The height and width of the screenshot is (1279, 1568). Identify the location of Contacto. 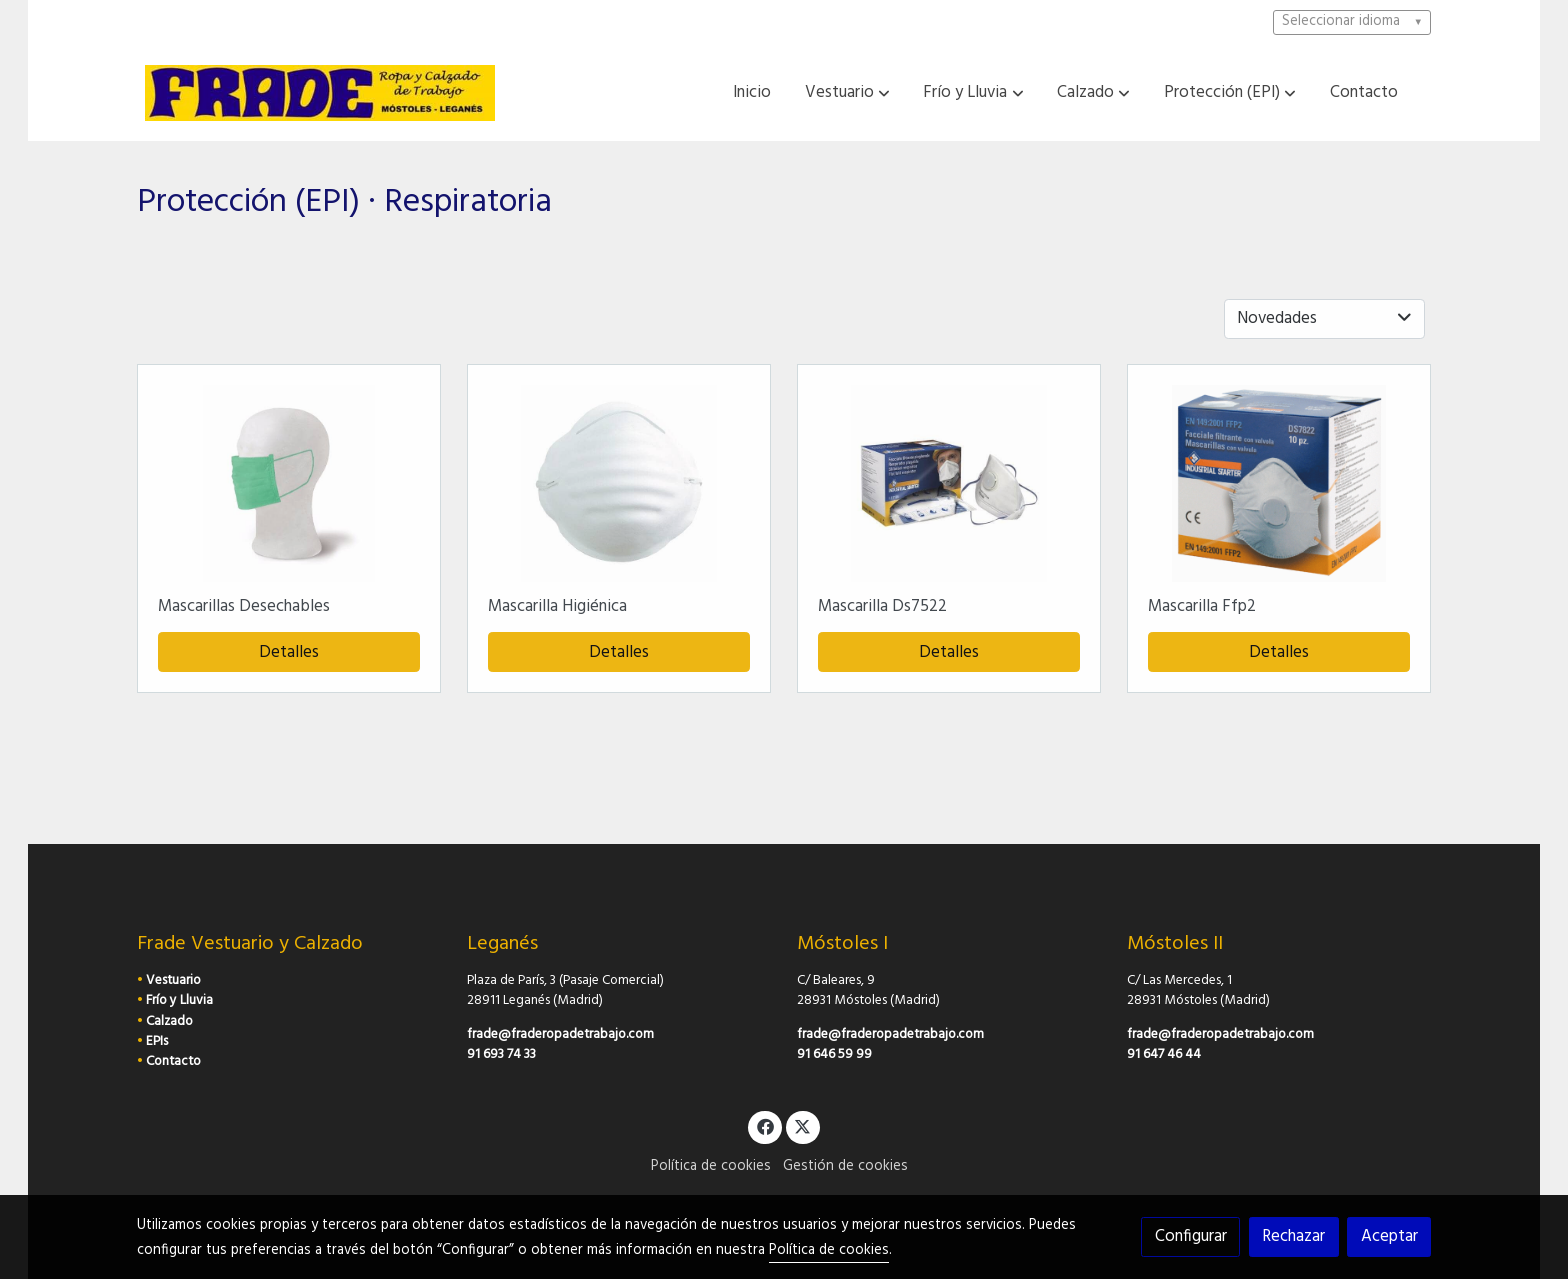
(173, 1061).